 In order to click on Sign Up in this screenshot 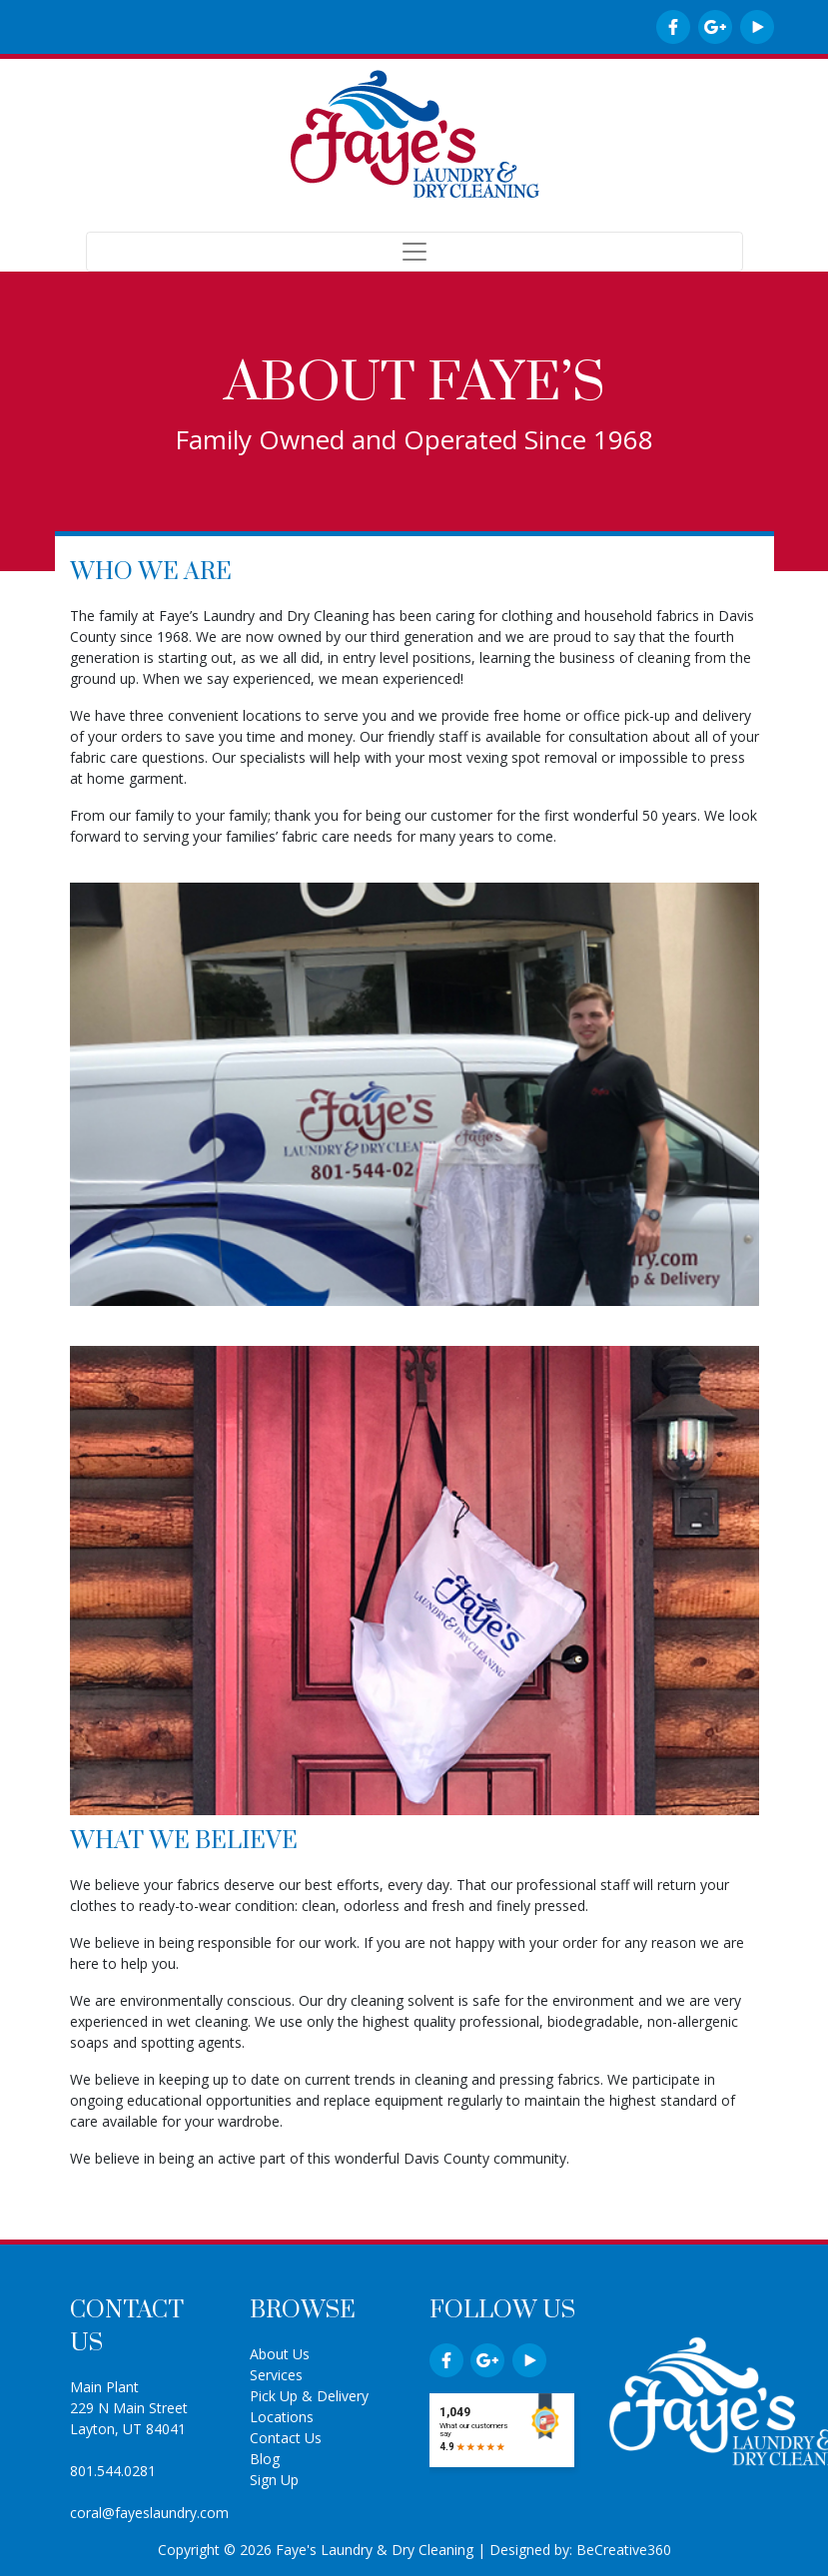, I will do `click(274, 2479)`.